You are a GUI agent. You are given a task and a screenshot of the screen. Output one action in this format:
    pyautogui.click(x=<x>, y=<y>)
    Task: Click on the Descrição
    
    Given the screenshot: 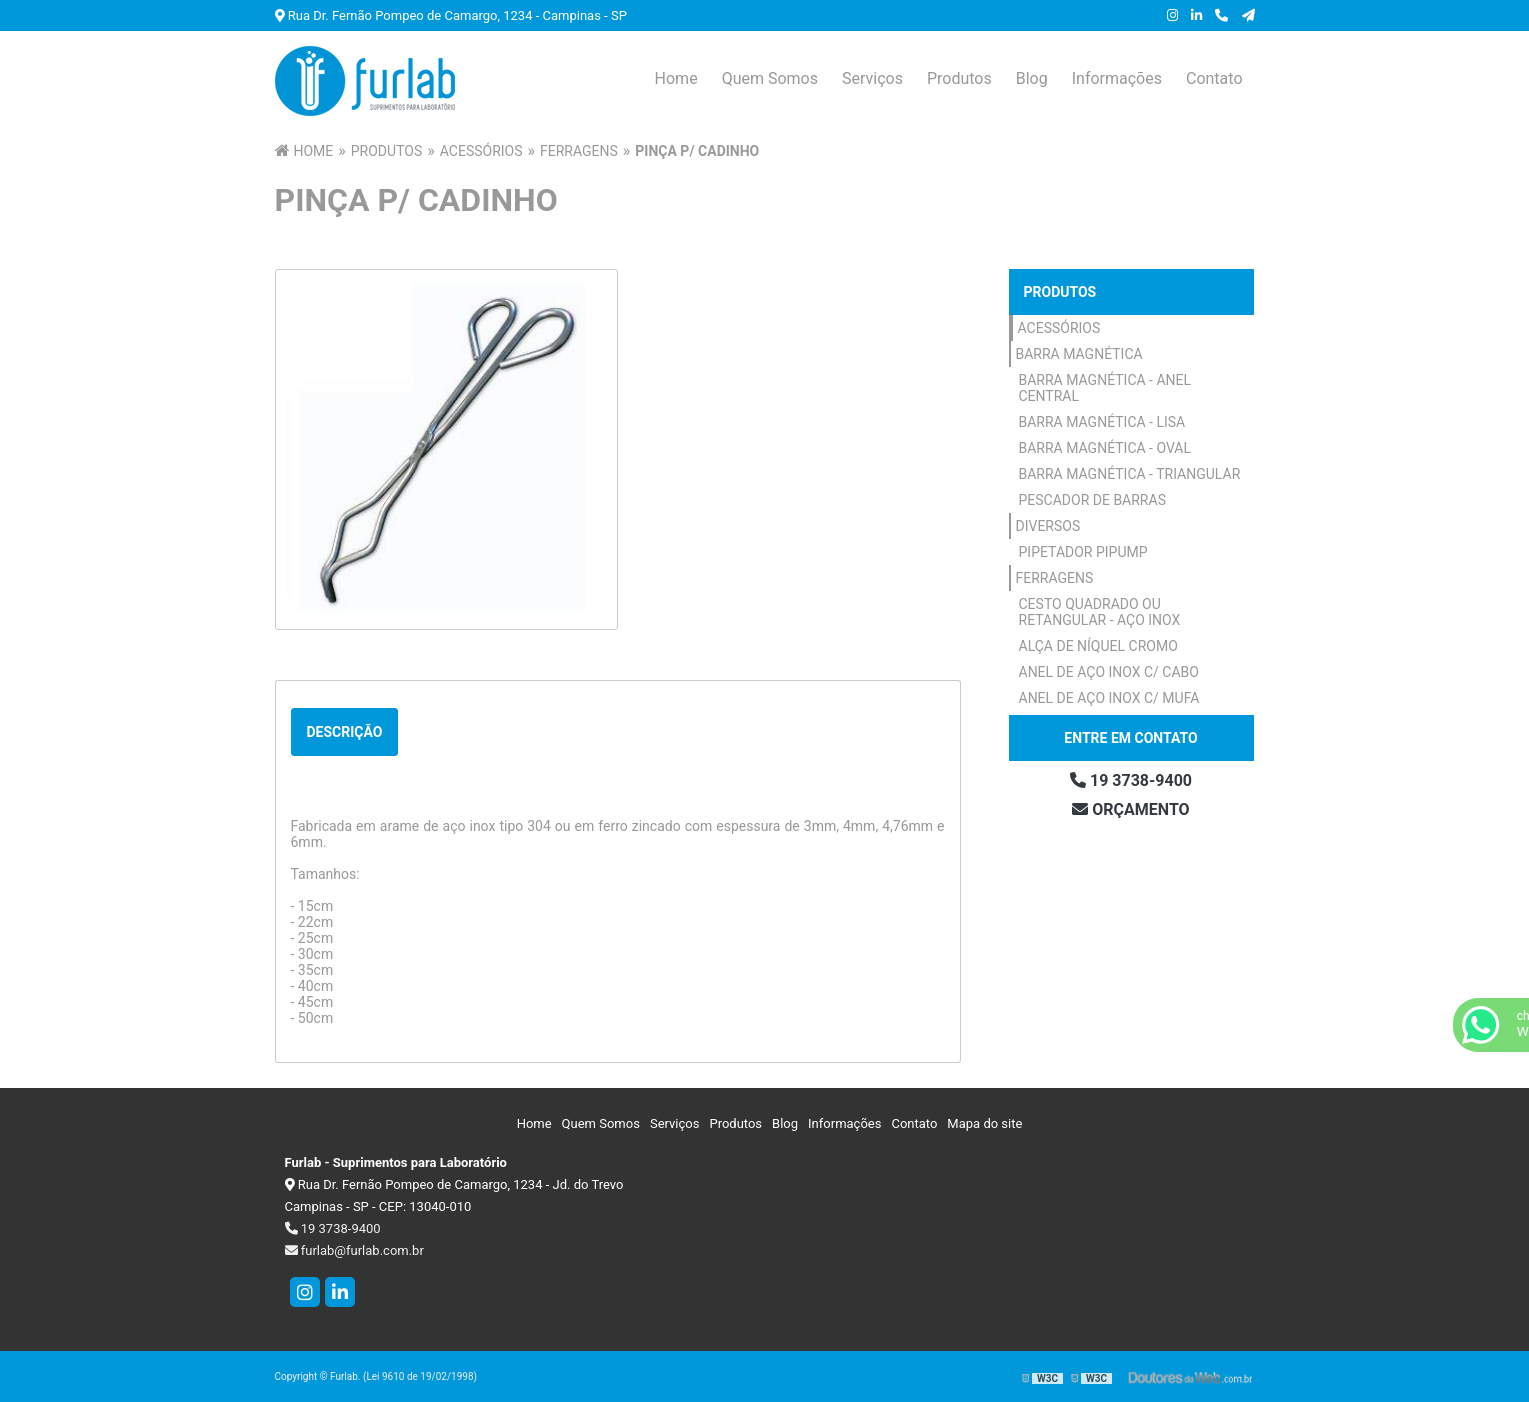 What is the action you would take?
    pyautogui.click(x=345, y=732)
    